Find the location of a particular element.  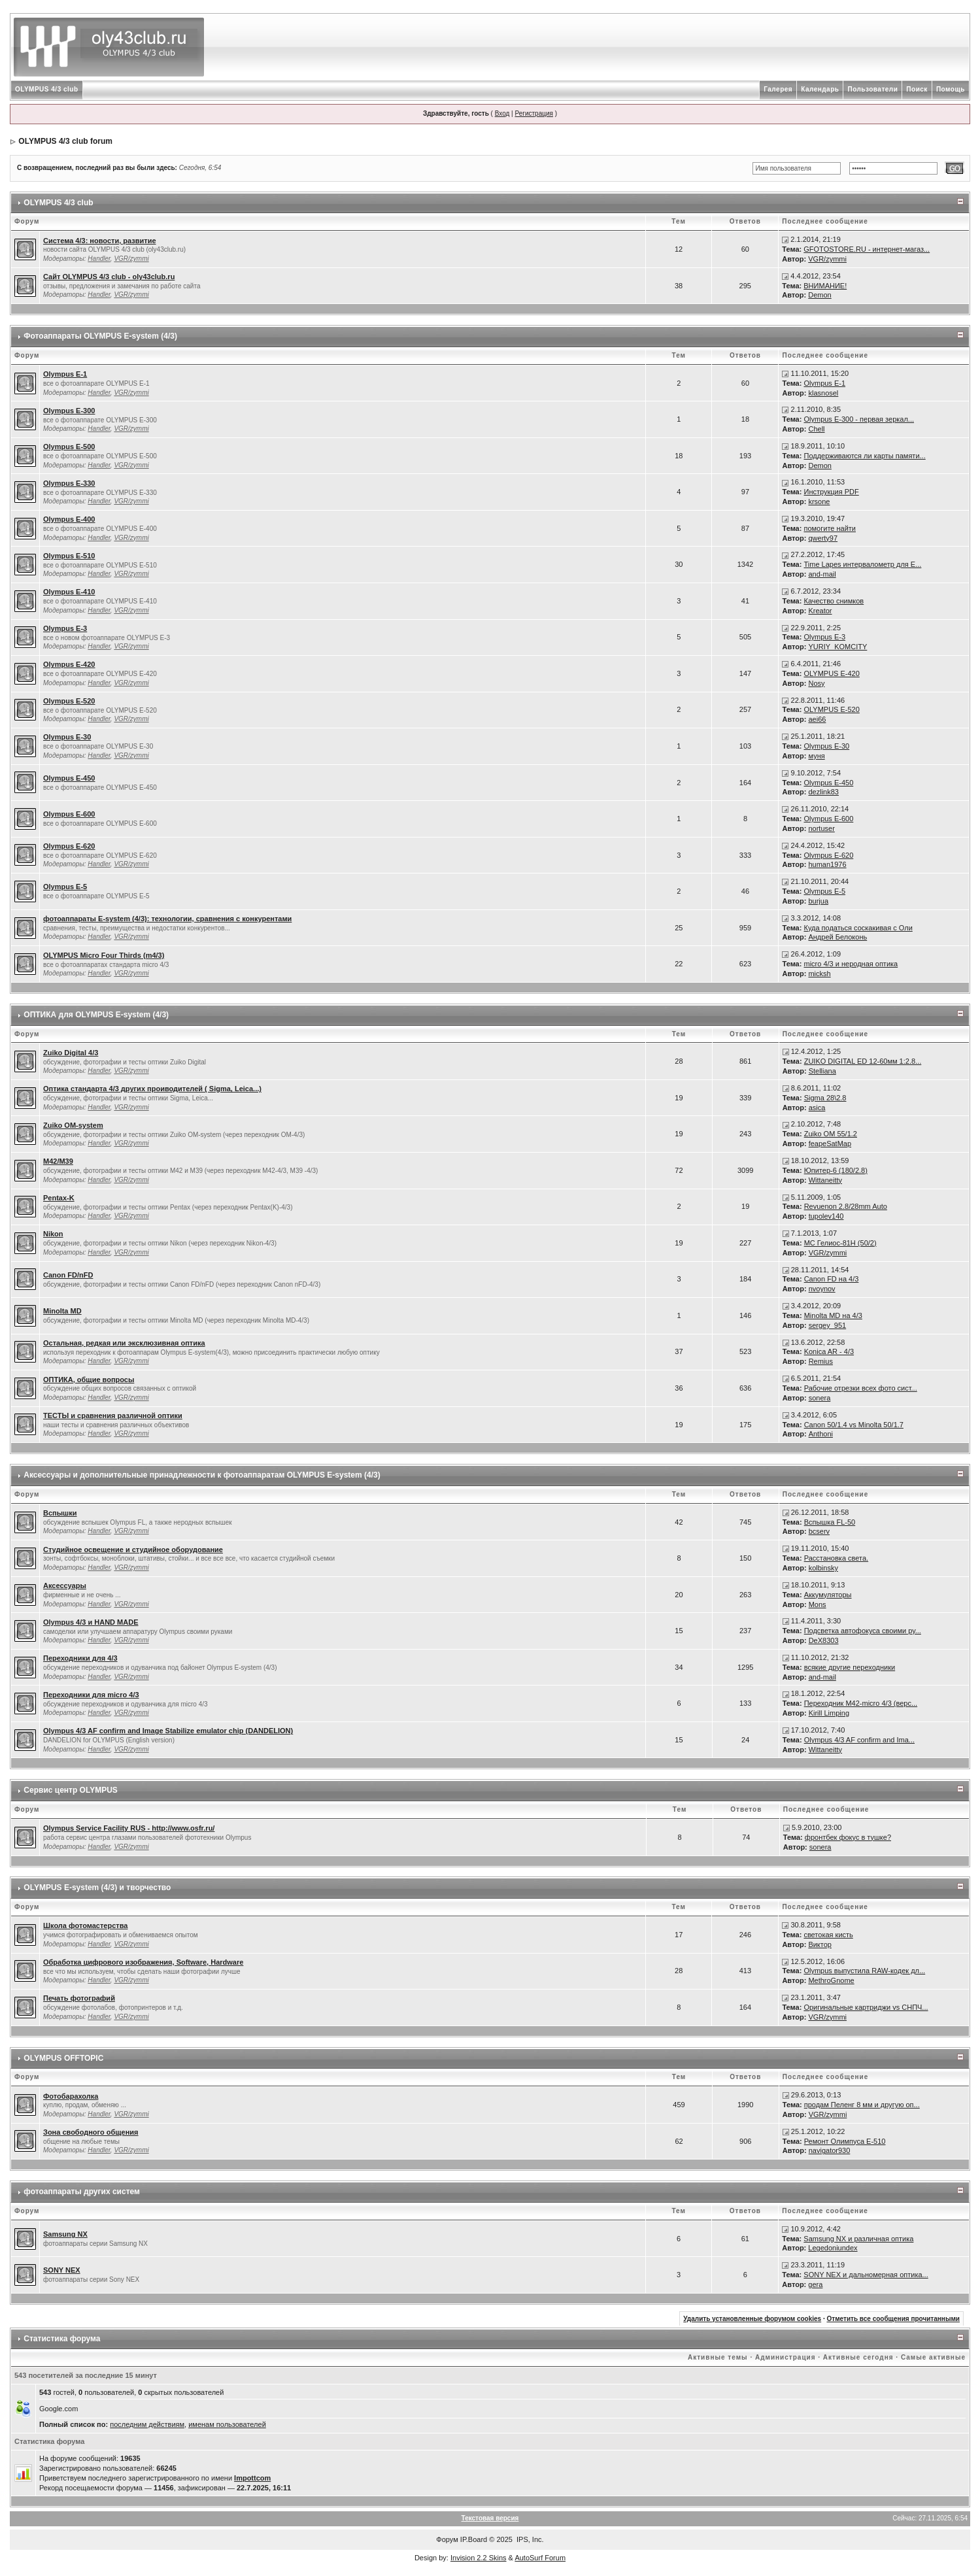

Remius is located at coordinates (821, 1361).